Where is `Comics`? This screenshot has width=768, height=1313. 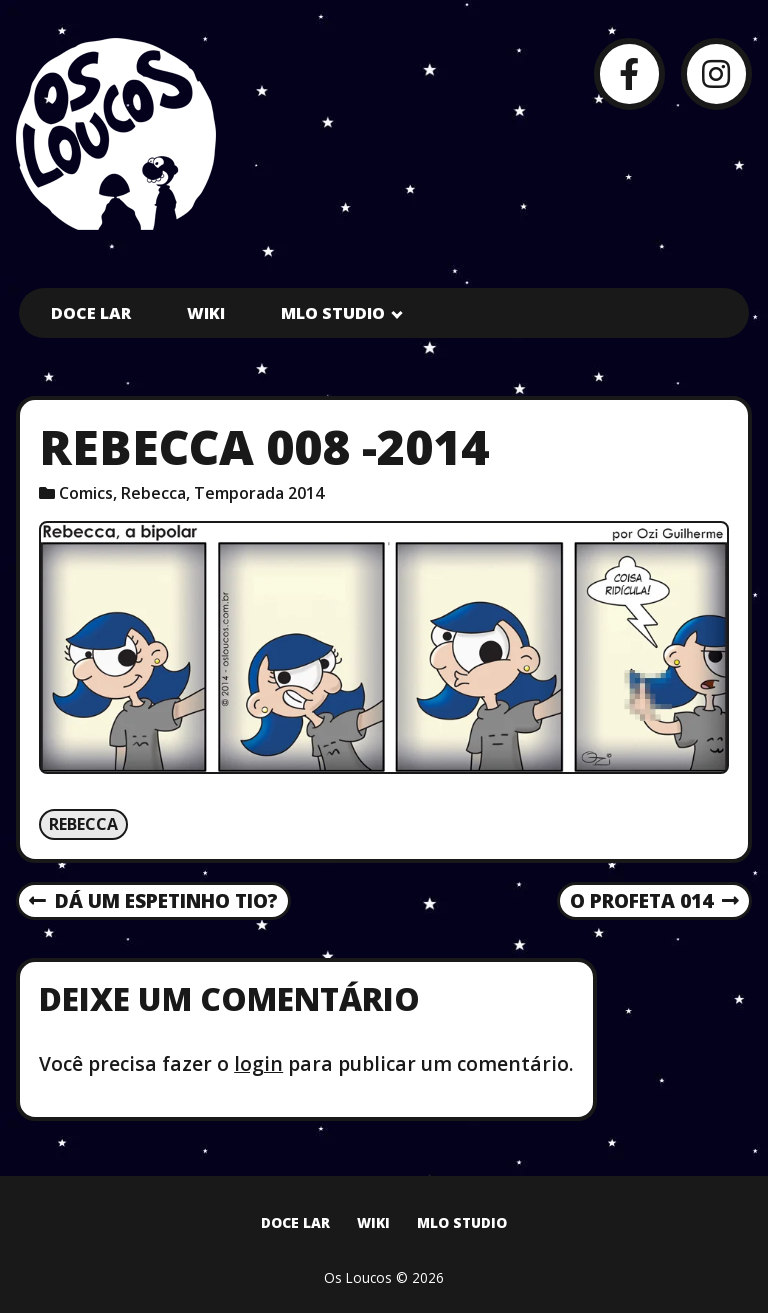 Comics is located at coordinates (86, 493).